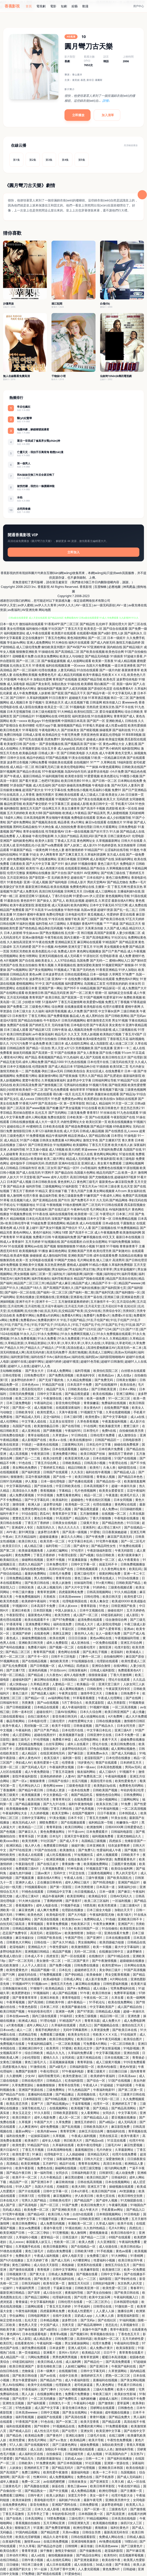  I want to click on 青青草在线网址, so click(89, 2163).